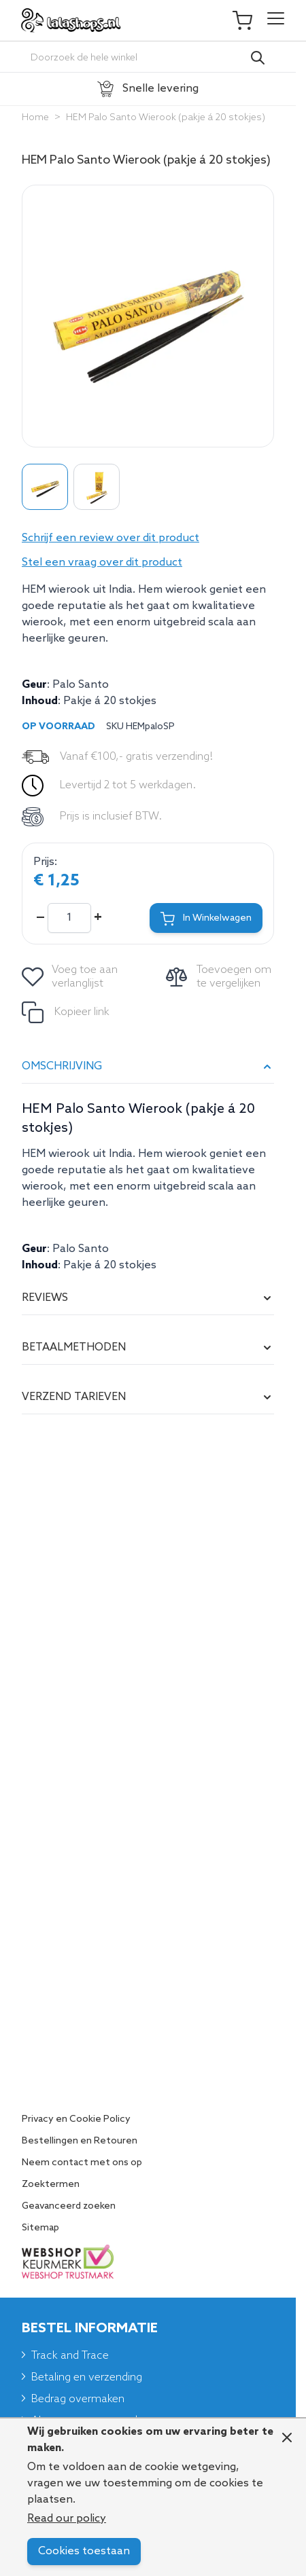 The width and height of the screenshot is (306, 2576). Describe the element at coordinates (51, 2184) in the screenshot. I see `Zoektermen` at that location.